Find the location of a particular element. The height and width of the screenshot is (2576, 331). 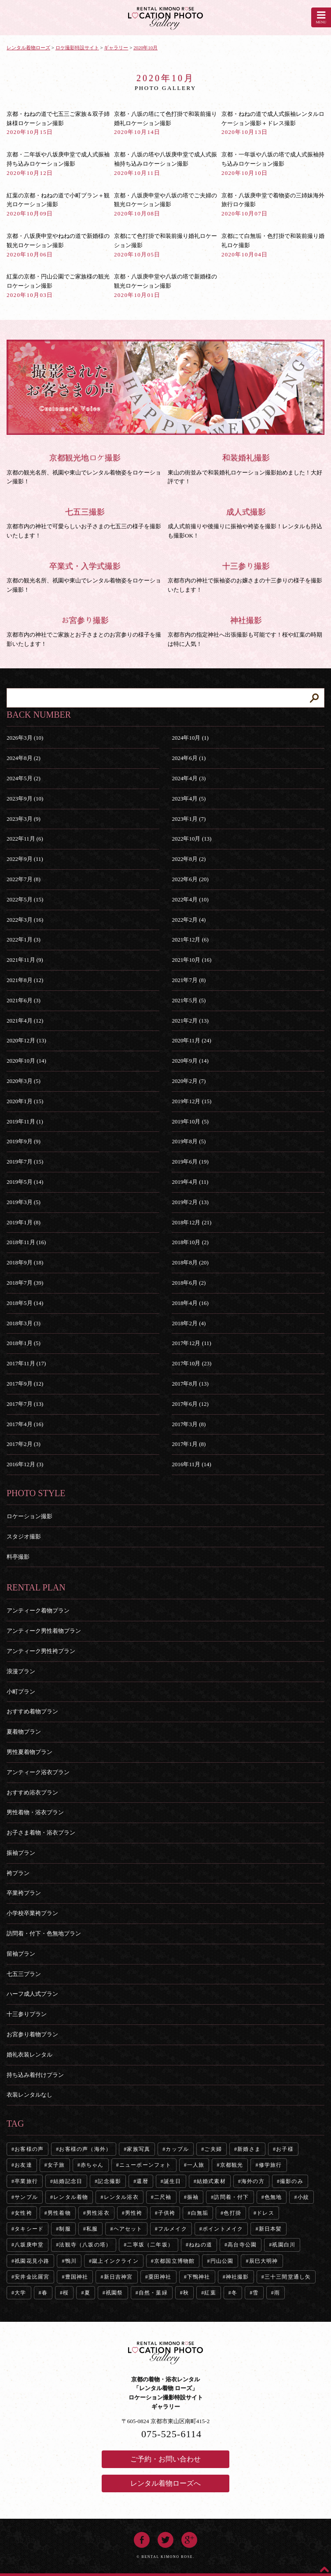

おすすめ浴衣プラン is located at coordinates (32, 1792).